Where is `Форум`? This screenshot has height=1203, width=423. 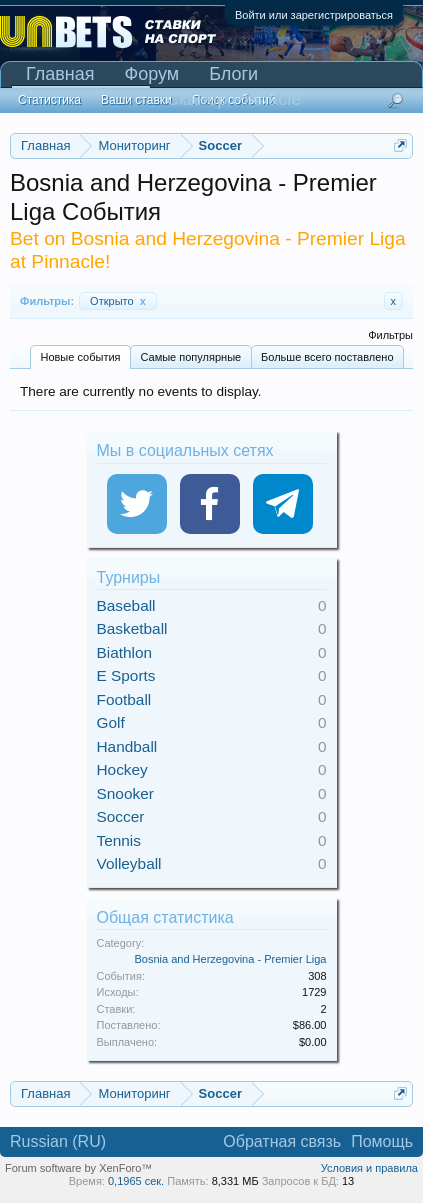 Форум is located at coordinates (152, 74).